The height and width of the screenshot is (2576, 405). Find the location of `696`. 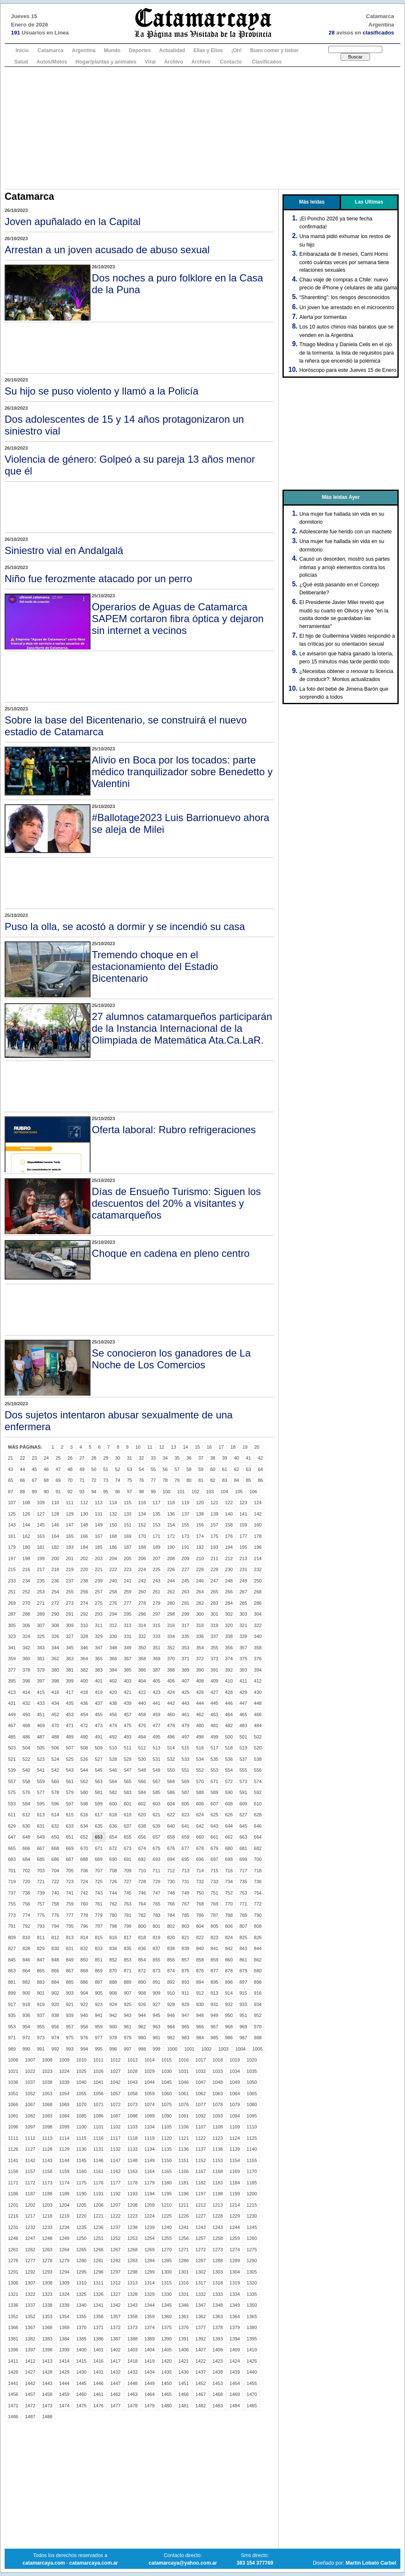

696 is located at coordinates (200, 1859).